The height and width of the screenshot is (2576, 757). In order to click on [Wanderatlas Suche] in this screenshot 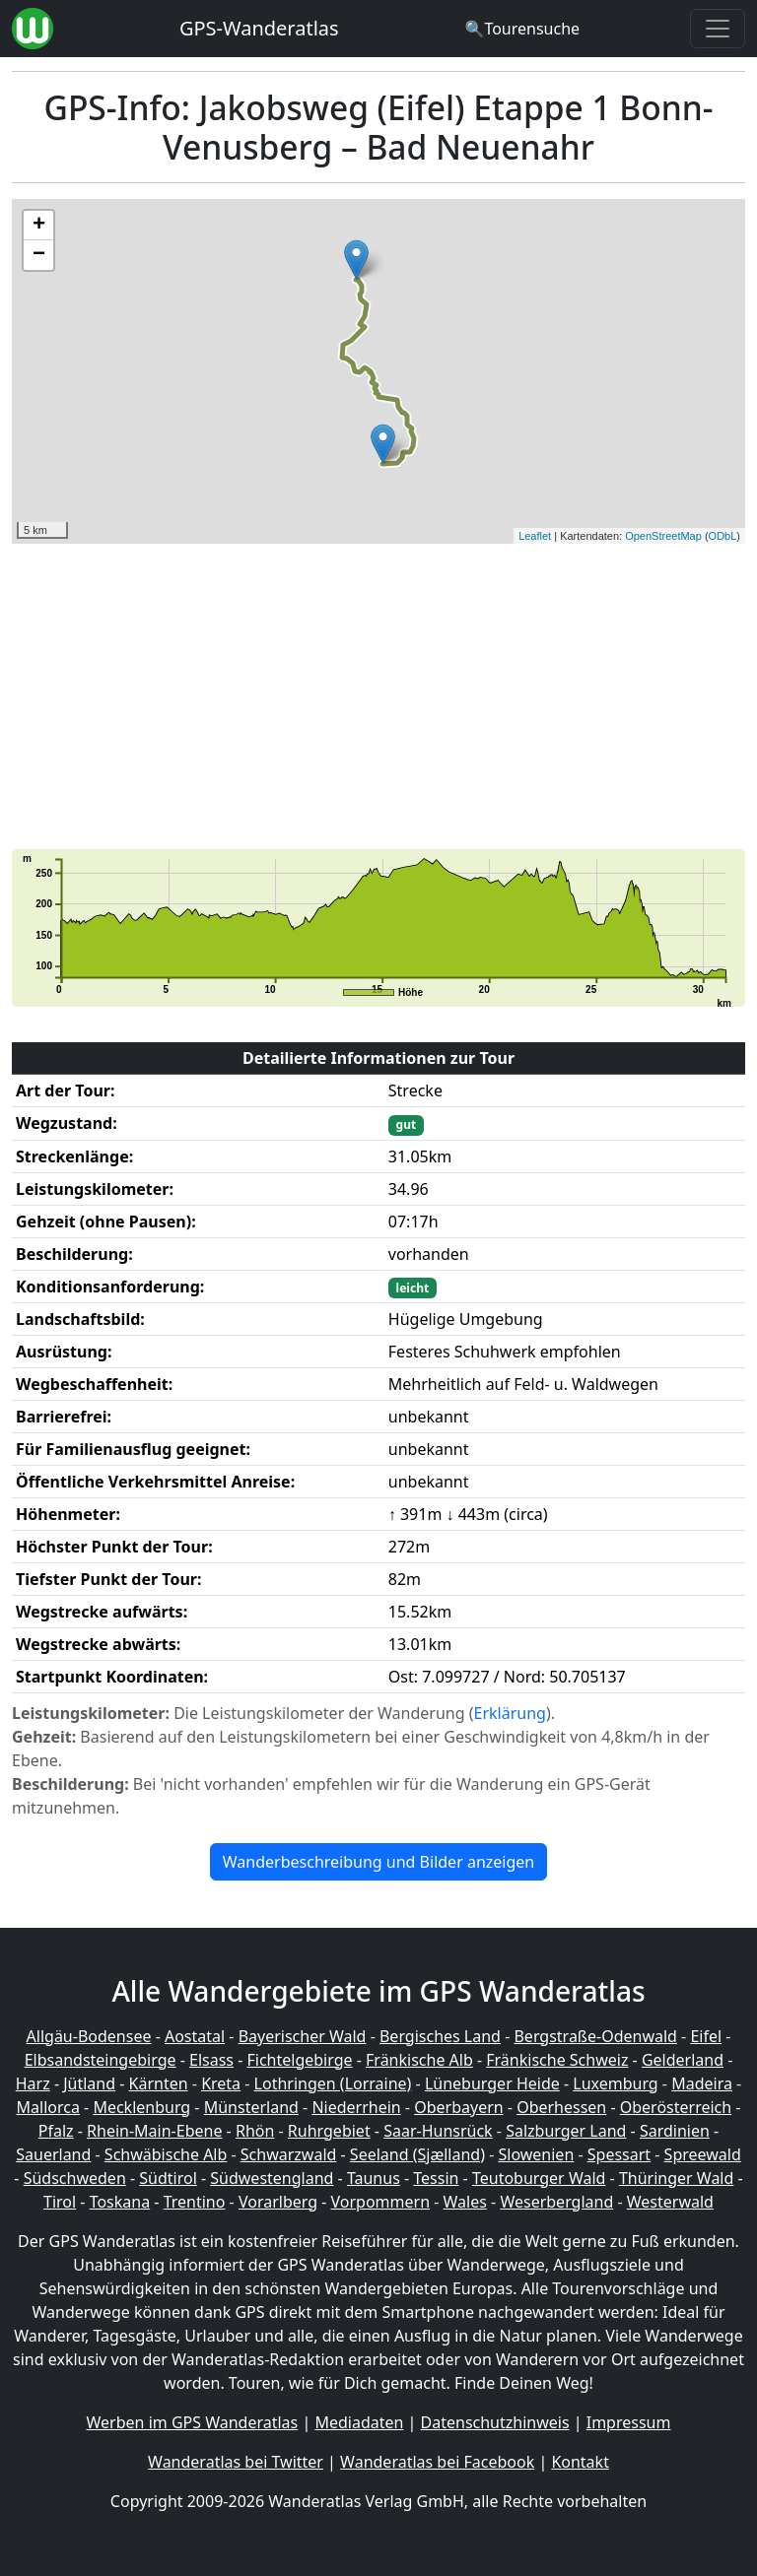, I will do `click(522, 28)`.